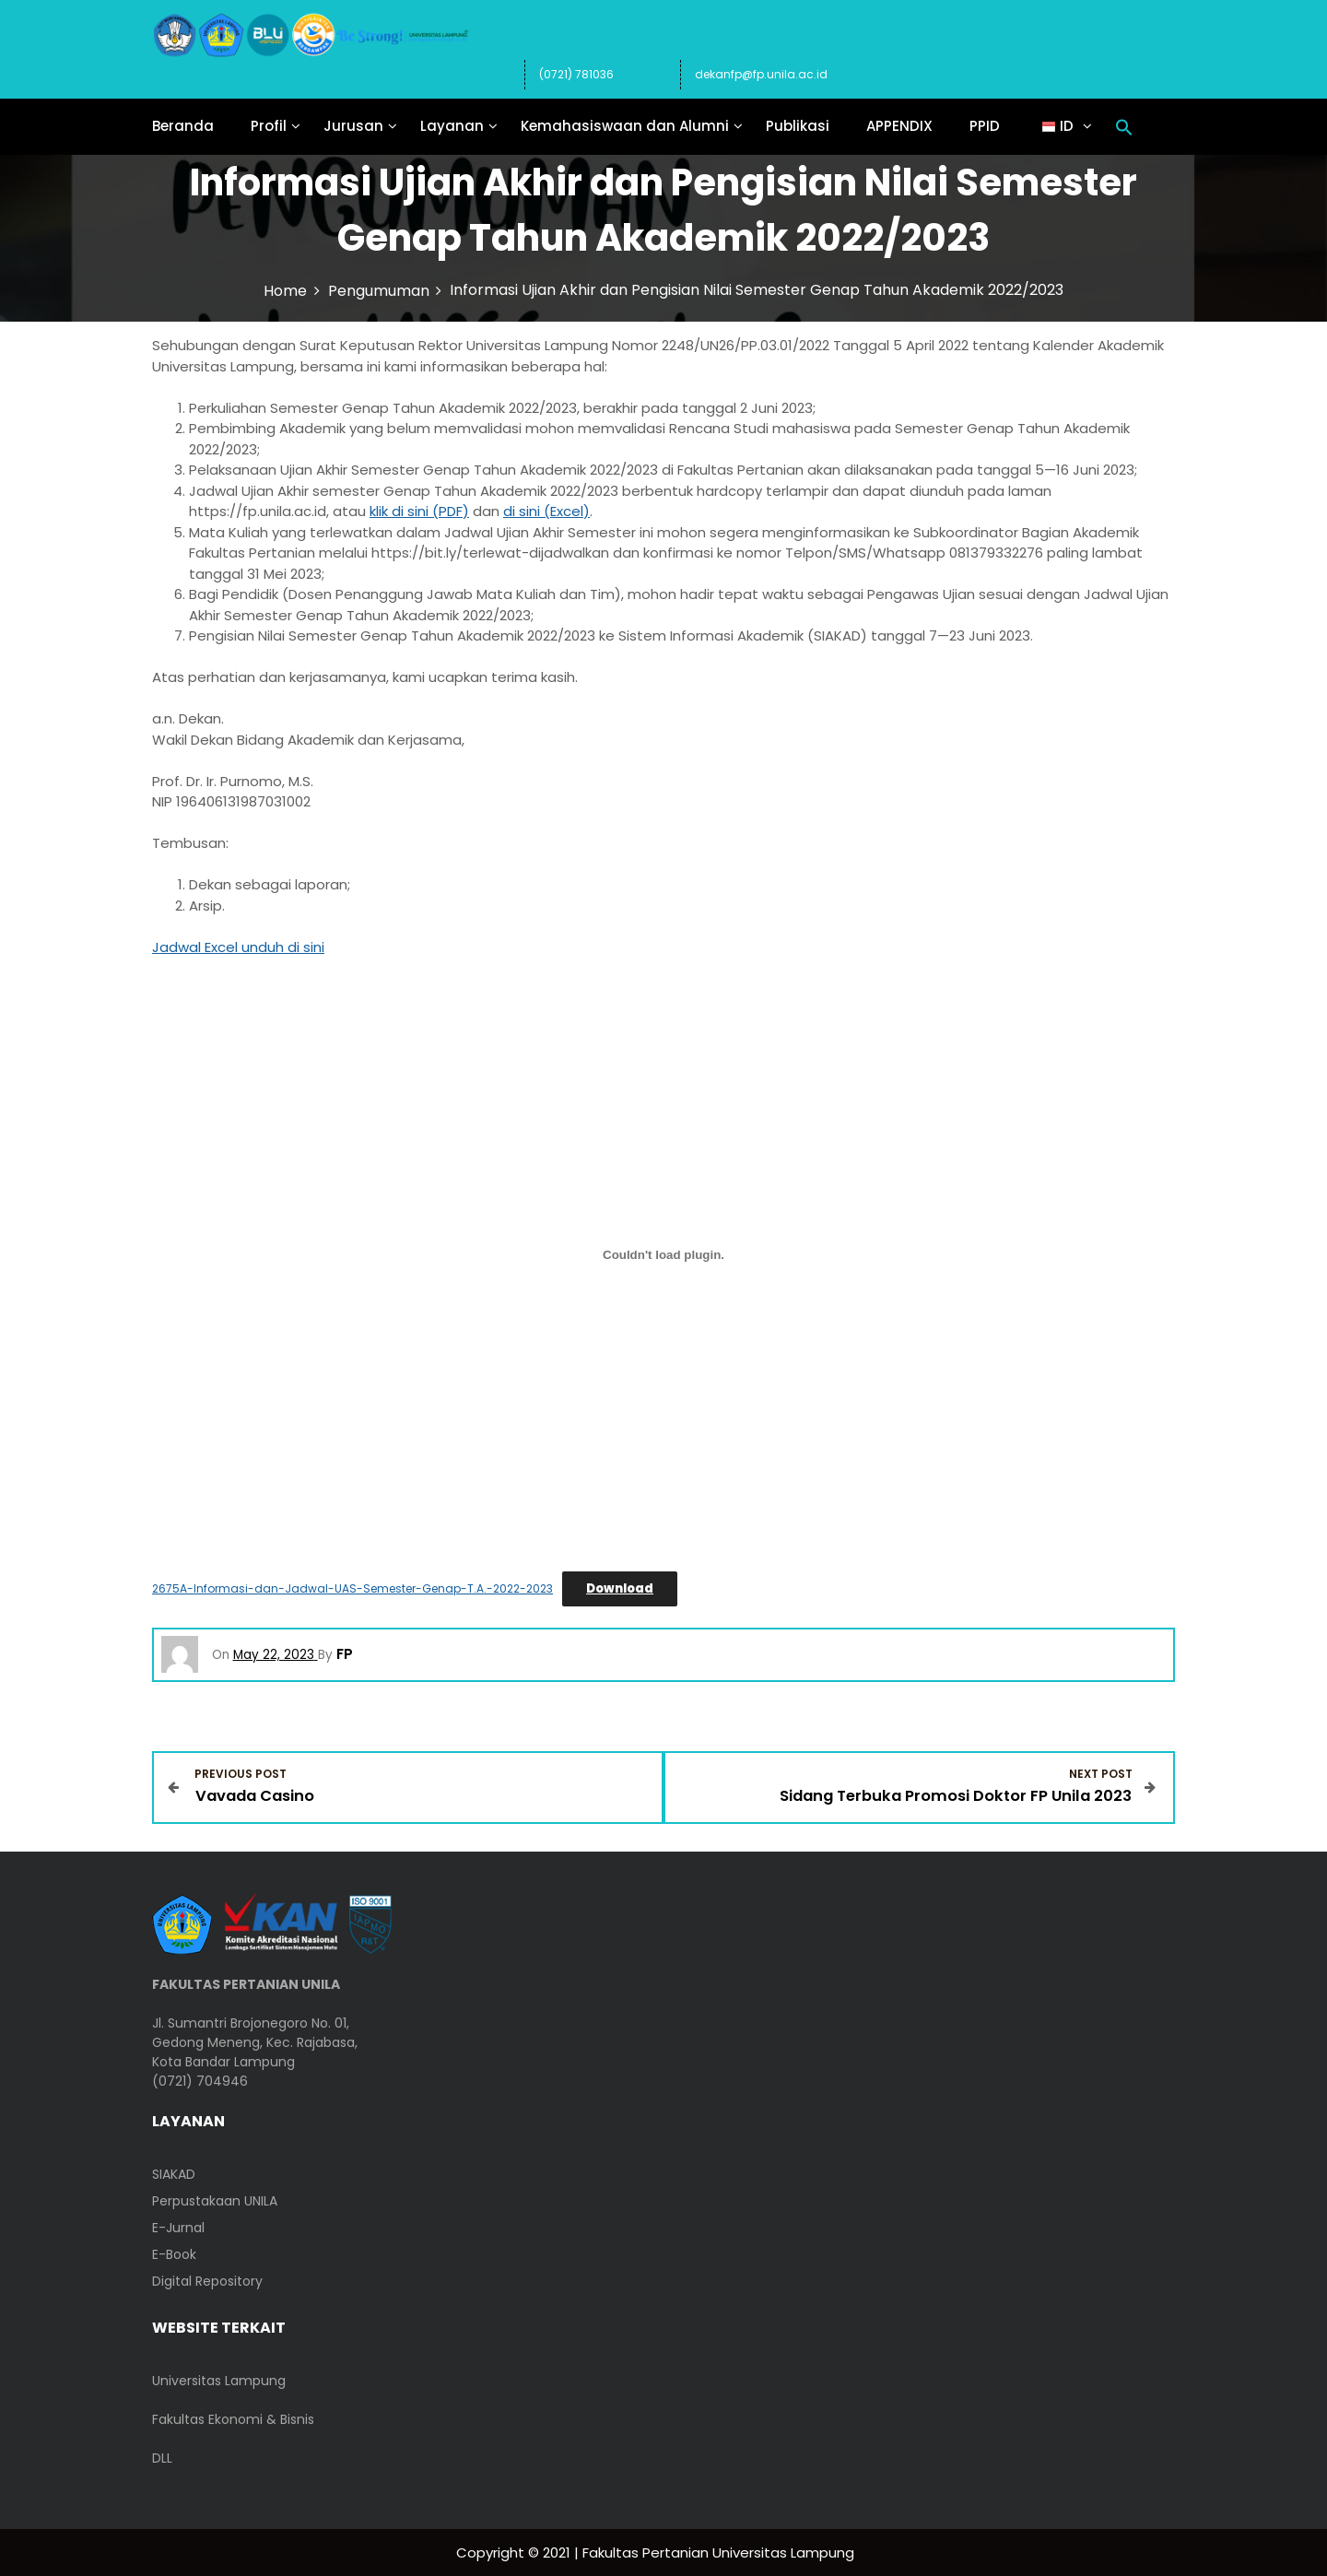 The image size is (1327, 2576). What do you see at coordinates (546, 511) in the screenshot?
I see `di sini (Excel)` at bounding box center [546, 511].